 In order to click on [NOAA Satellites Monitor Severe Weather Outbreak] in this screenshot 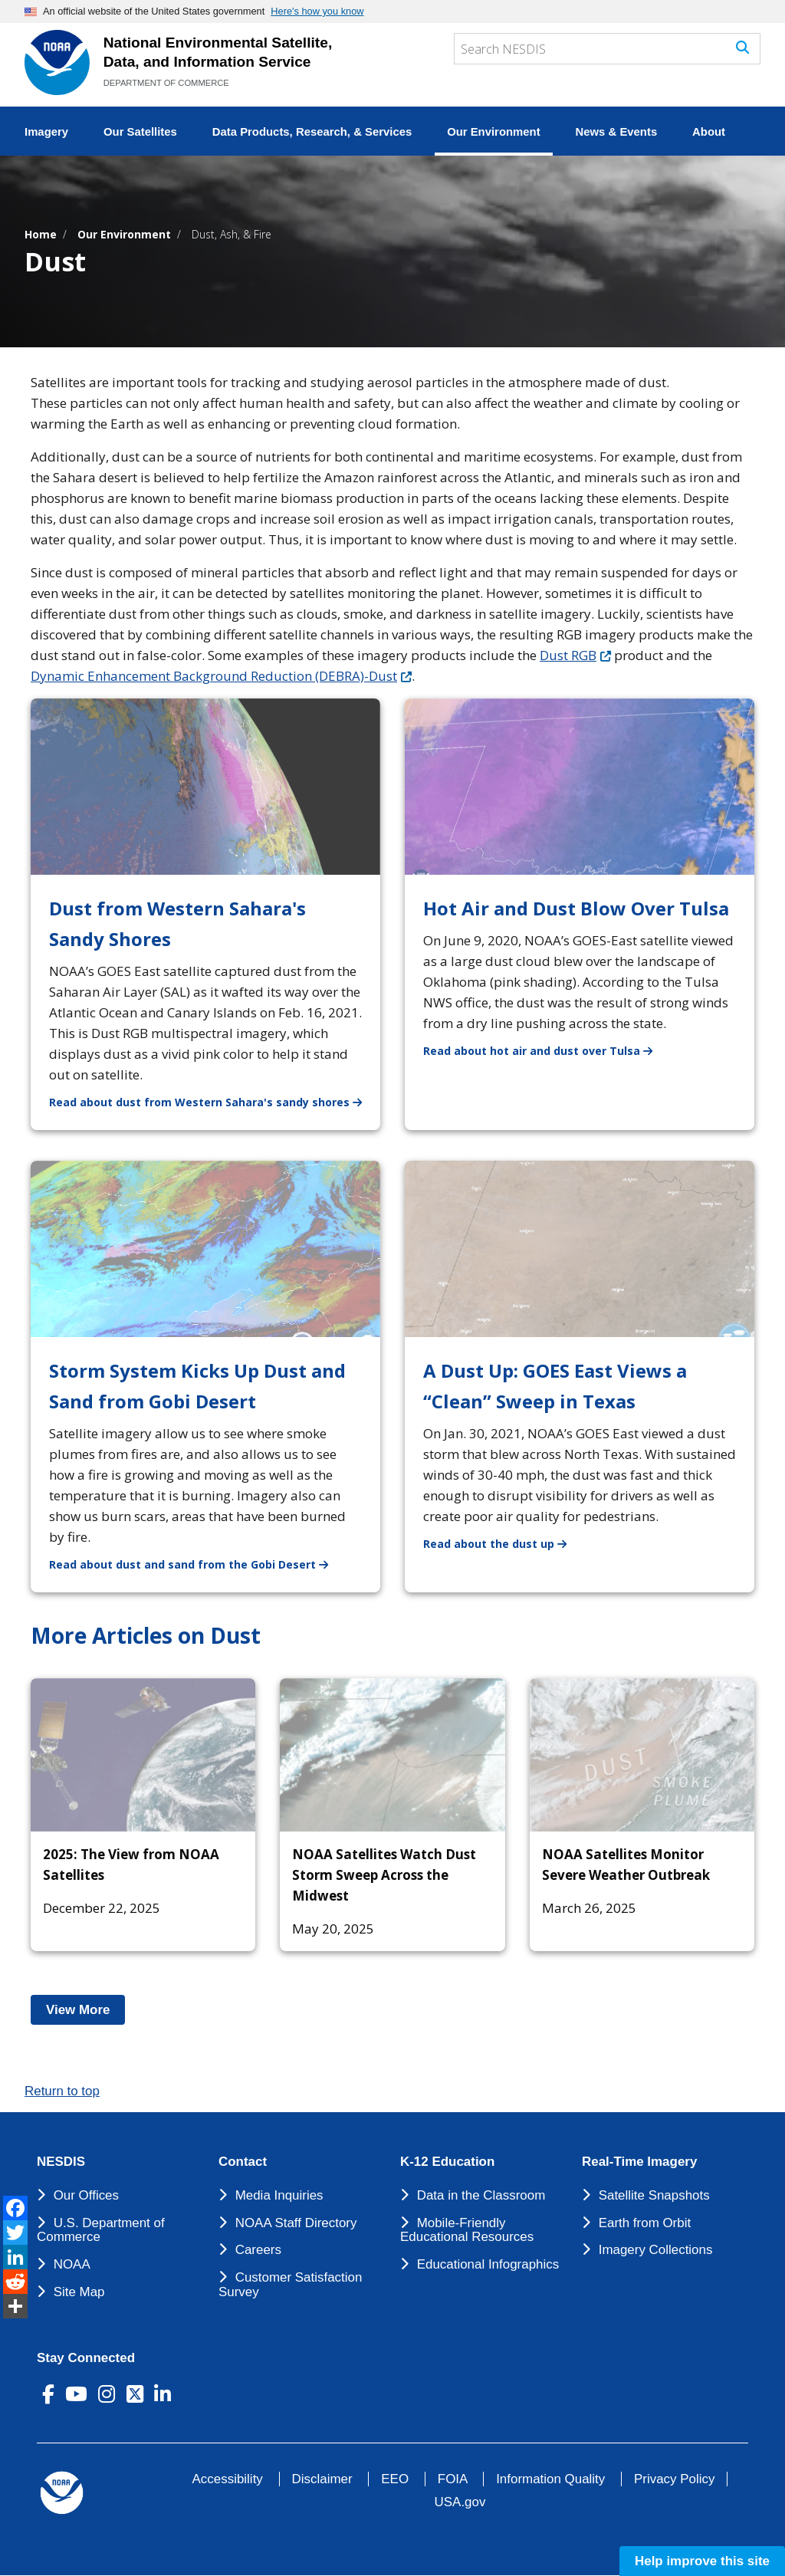, I will do `click(642, 1755)`.